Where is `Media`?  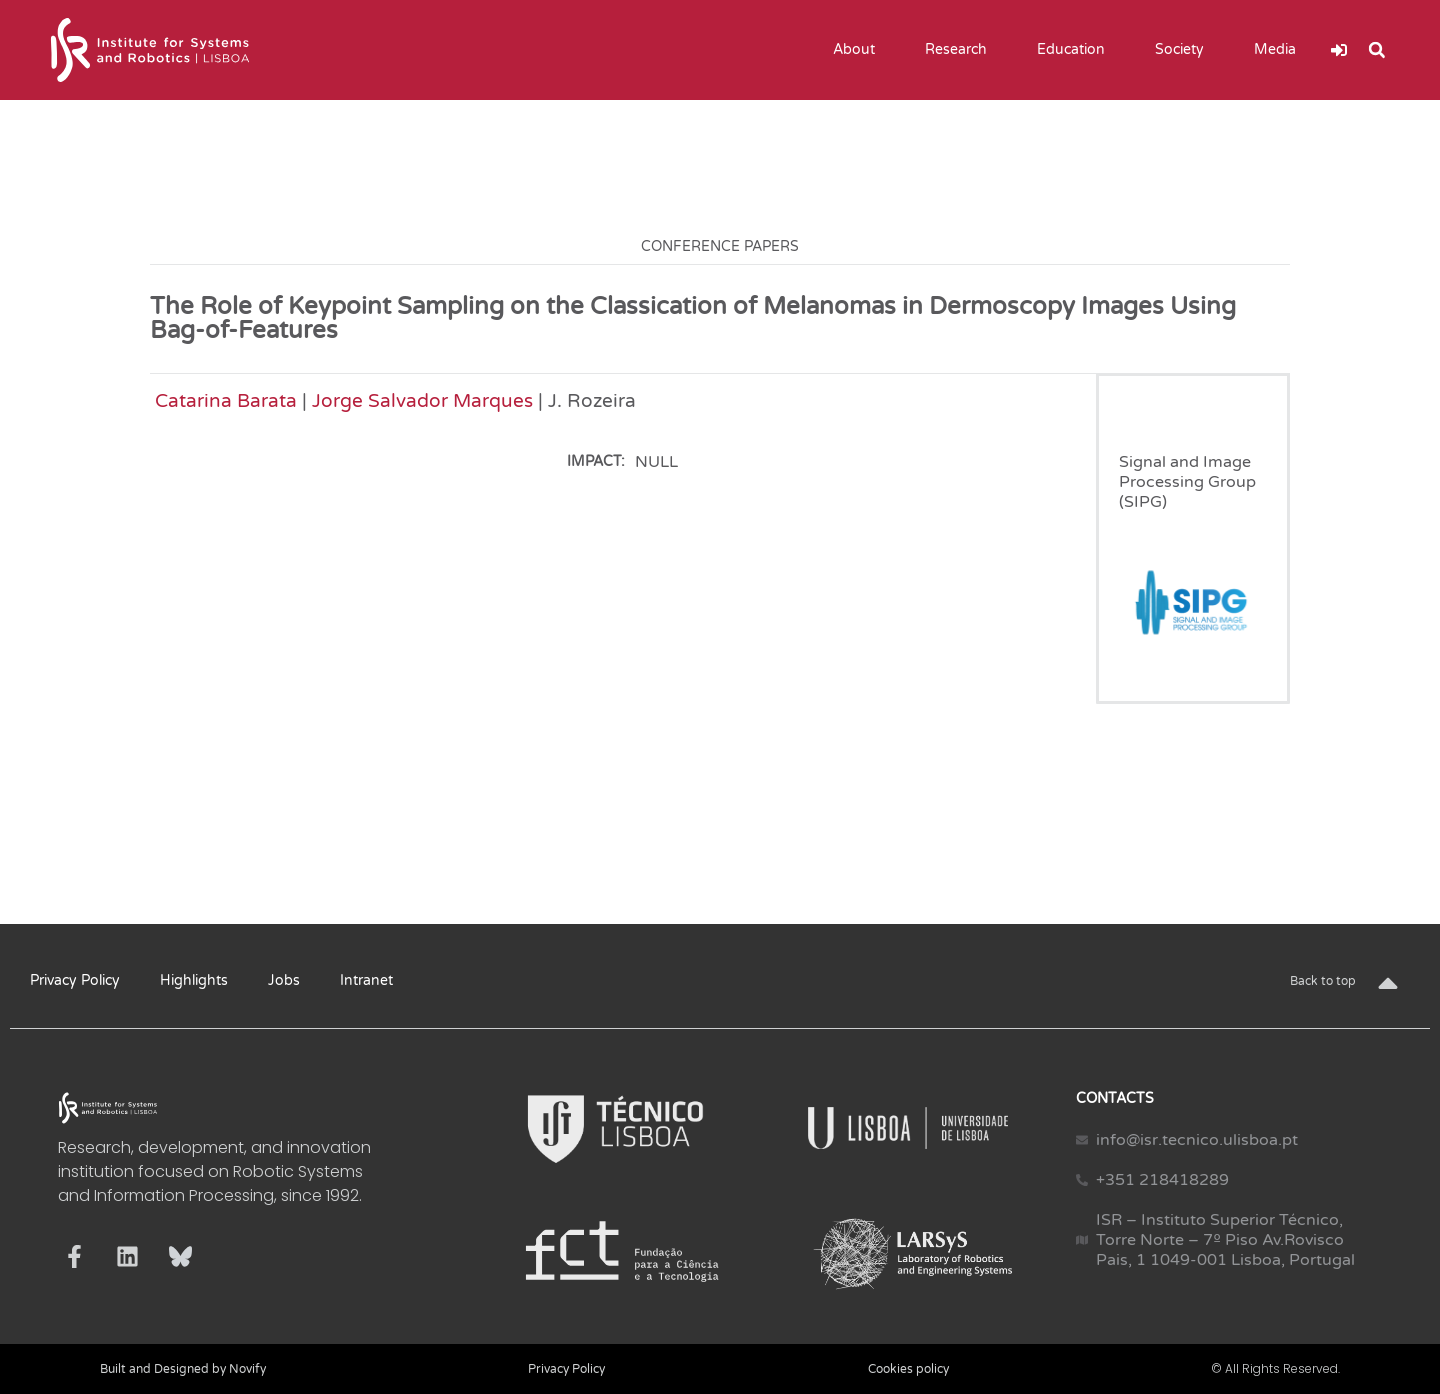 Media is located at coordinates (1280, 50).